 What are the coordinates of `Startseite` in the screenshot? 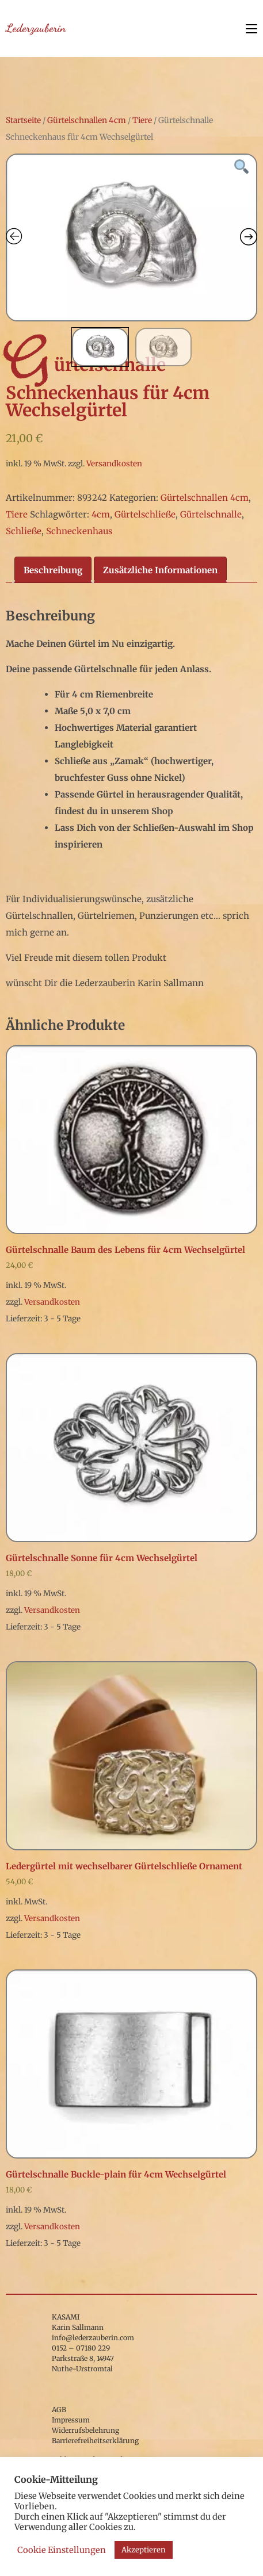 It's located at (23, 120).